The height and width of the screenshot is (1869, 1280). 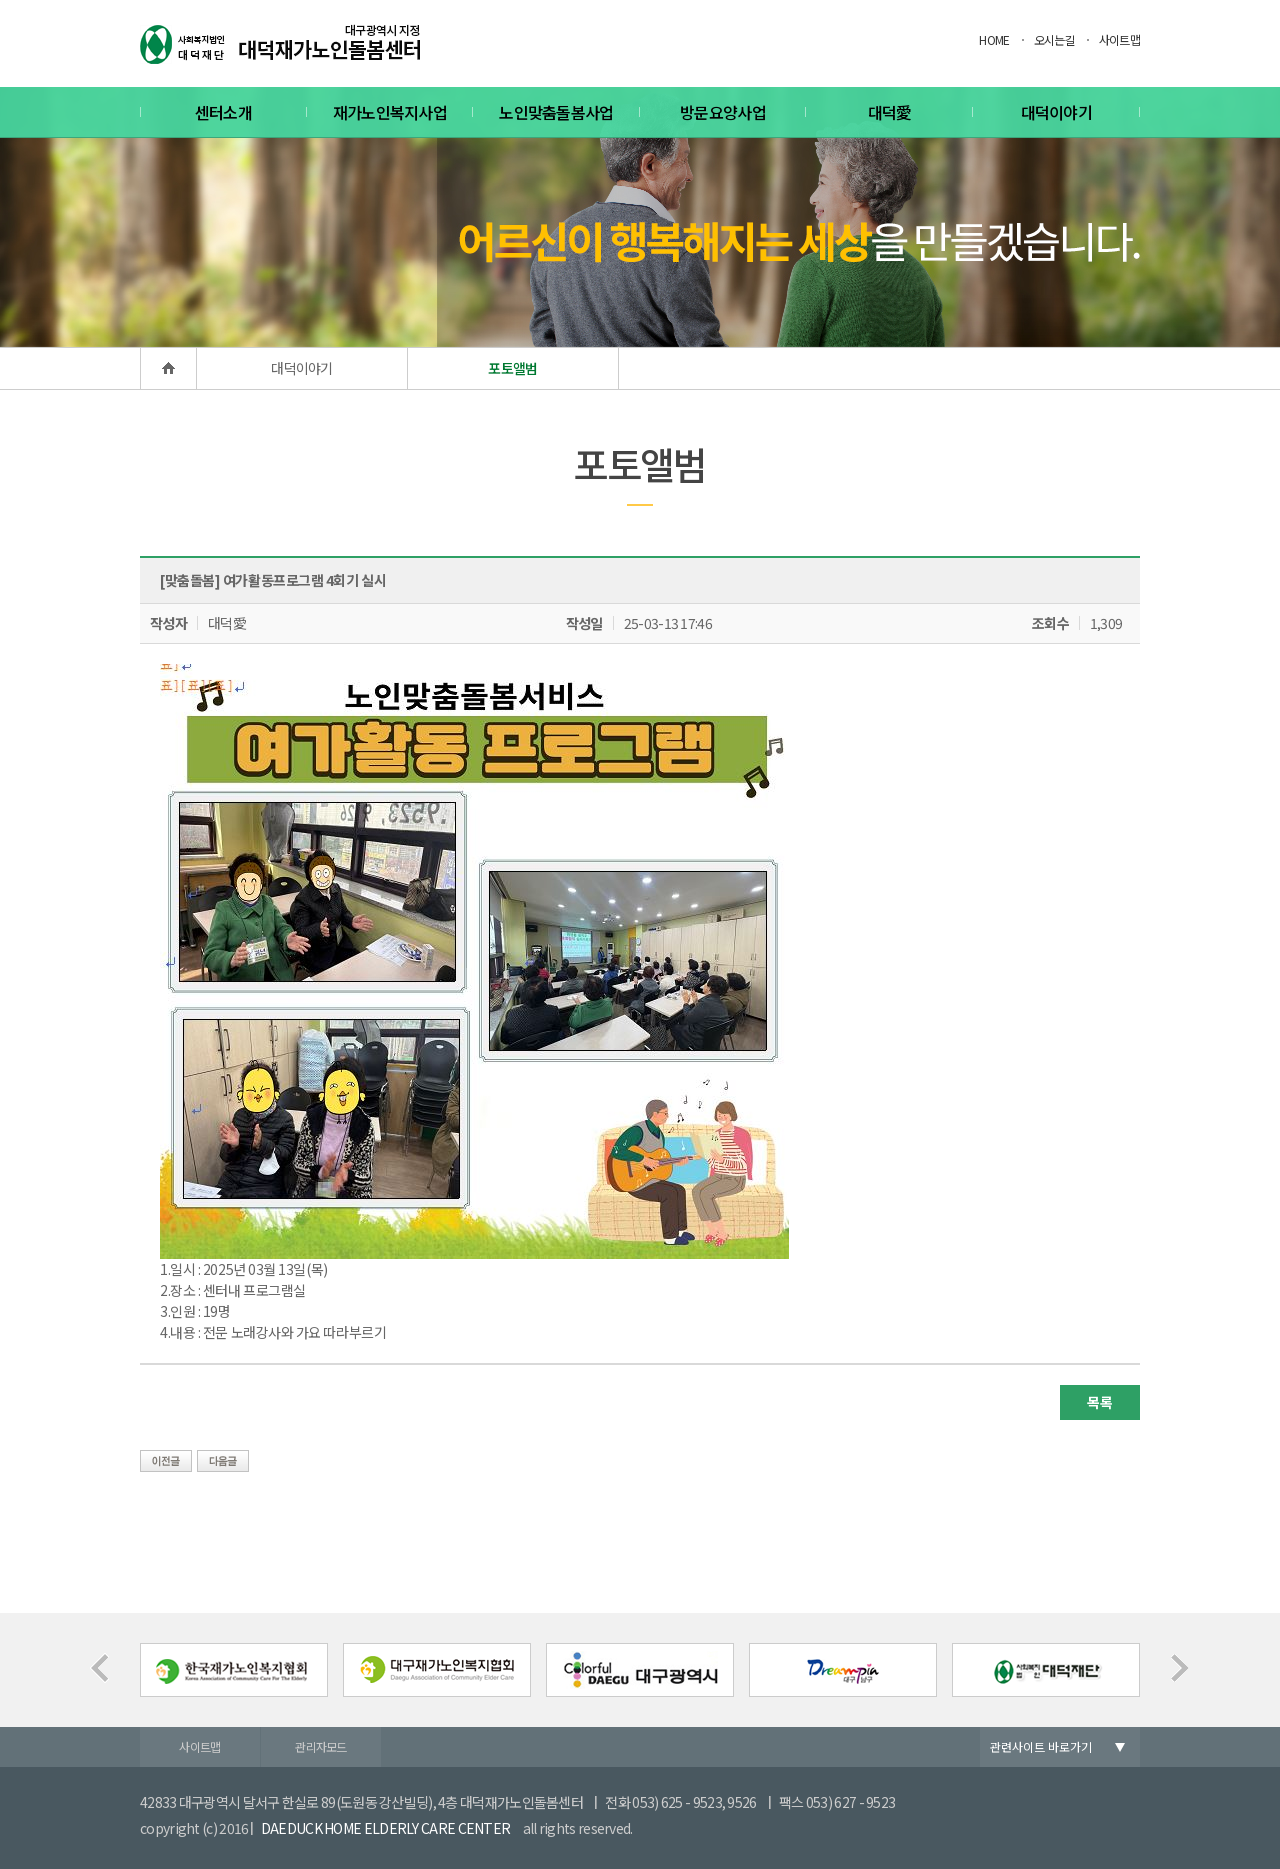 What do you see at coordinates (321, 1746) in the screenshot?
I see `관리자모드` at bounding box center [321, 1746].